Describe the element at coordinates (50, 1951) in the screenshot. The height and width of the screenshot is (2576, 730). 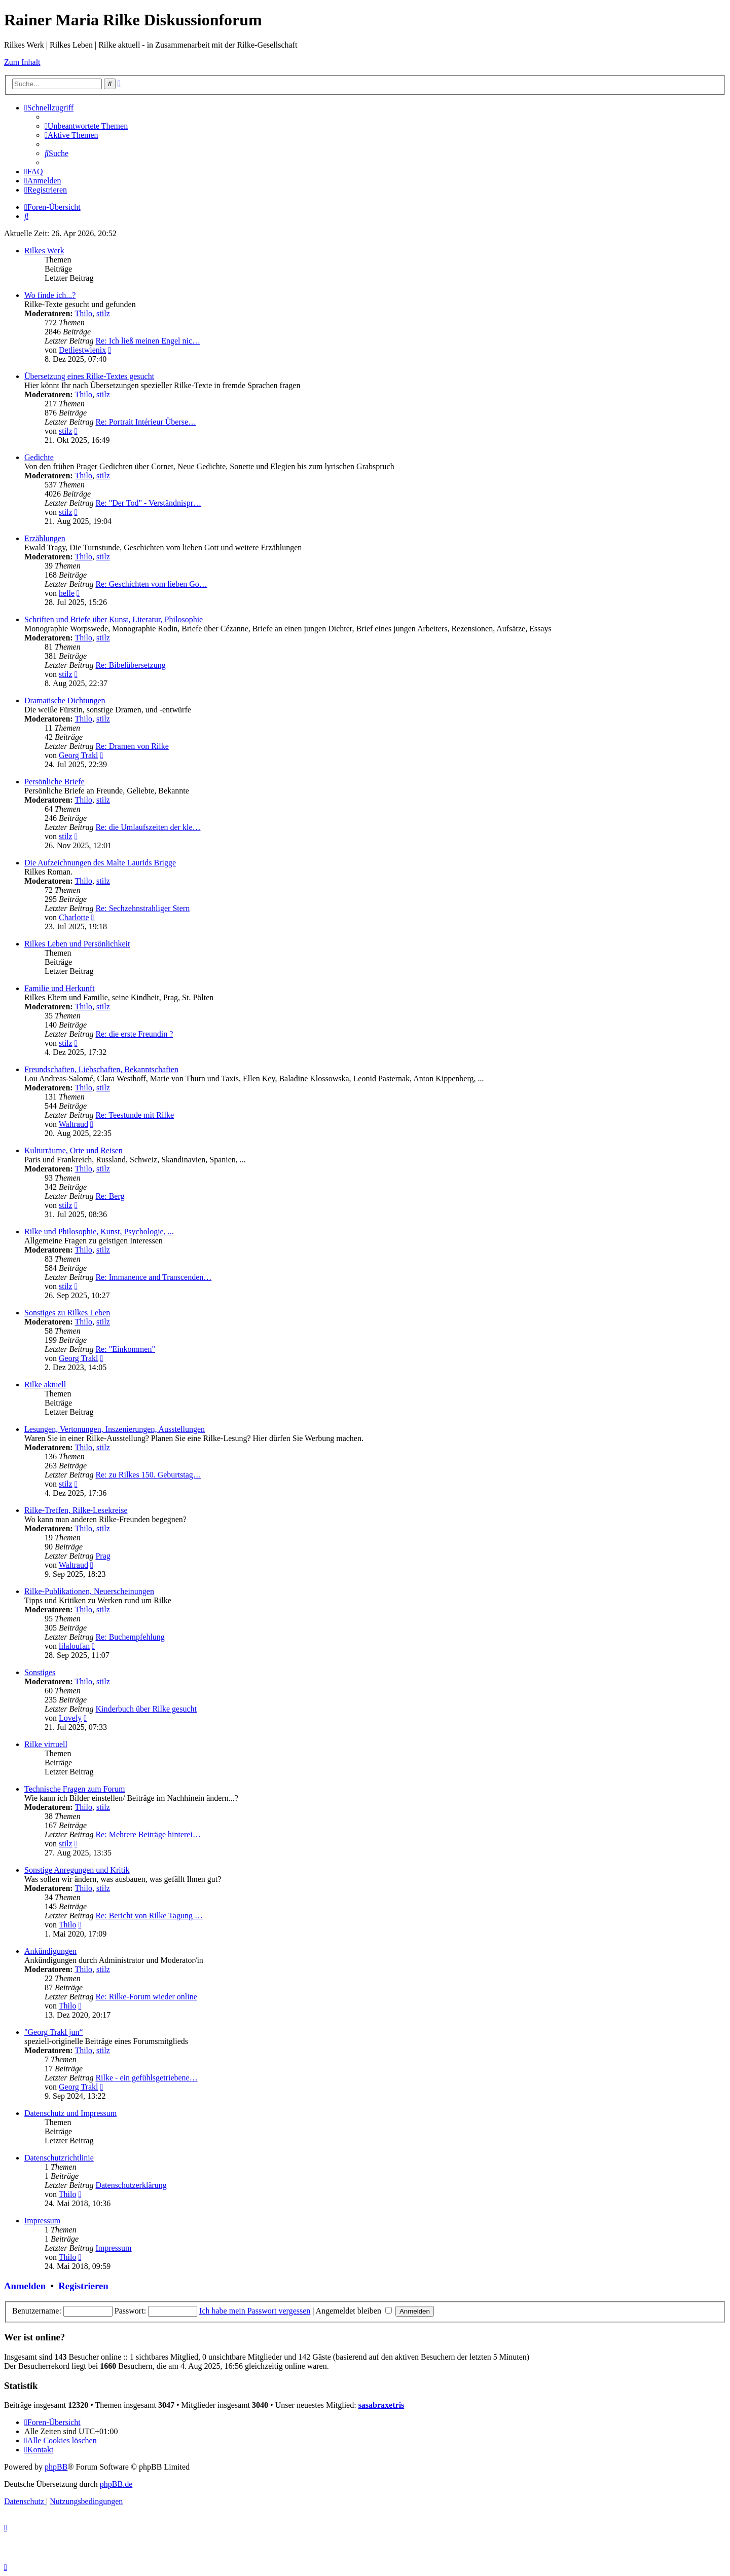
I see `Ankündigungen` at that location.